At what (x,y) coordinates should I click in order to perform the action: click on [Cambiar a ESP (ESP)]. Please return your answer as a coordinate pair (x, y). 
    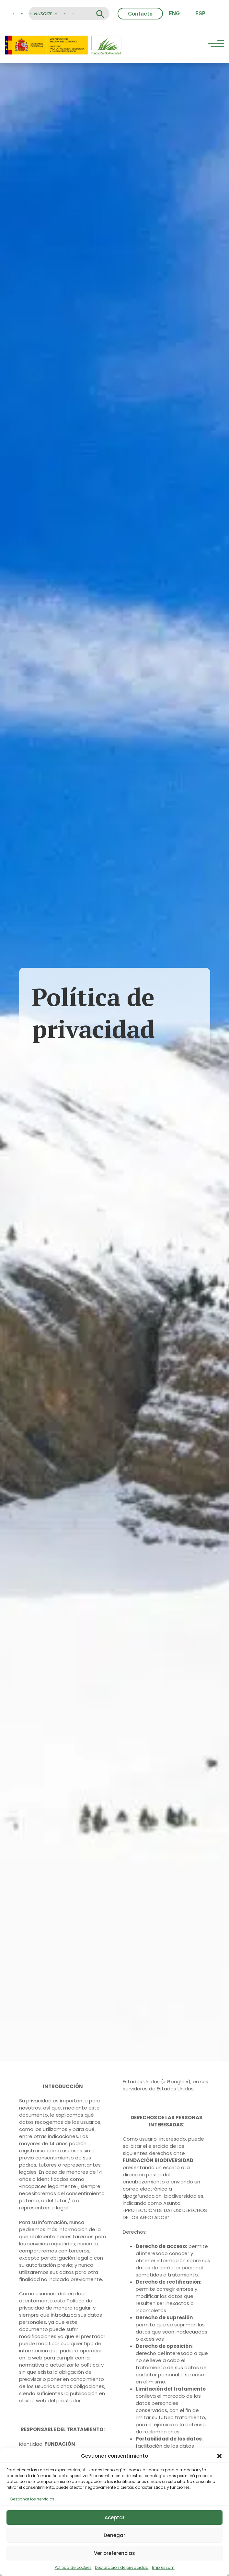
    Looking at the image, I should click on (200, 13).